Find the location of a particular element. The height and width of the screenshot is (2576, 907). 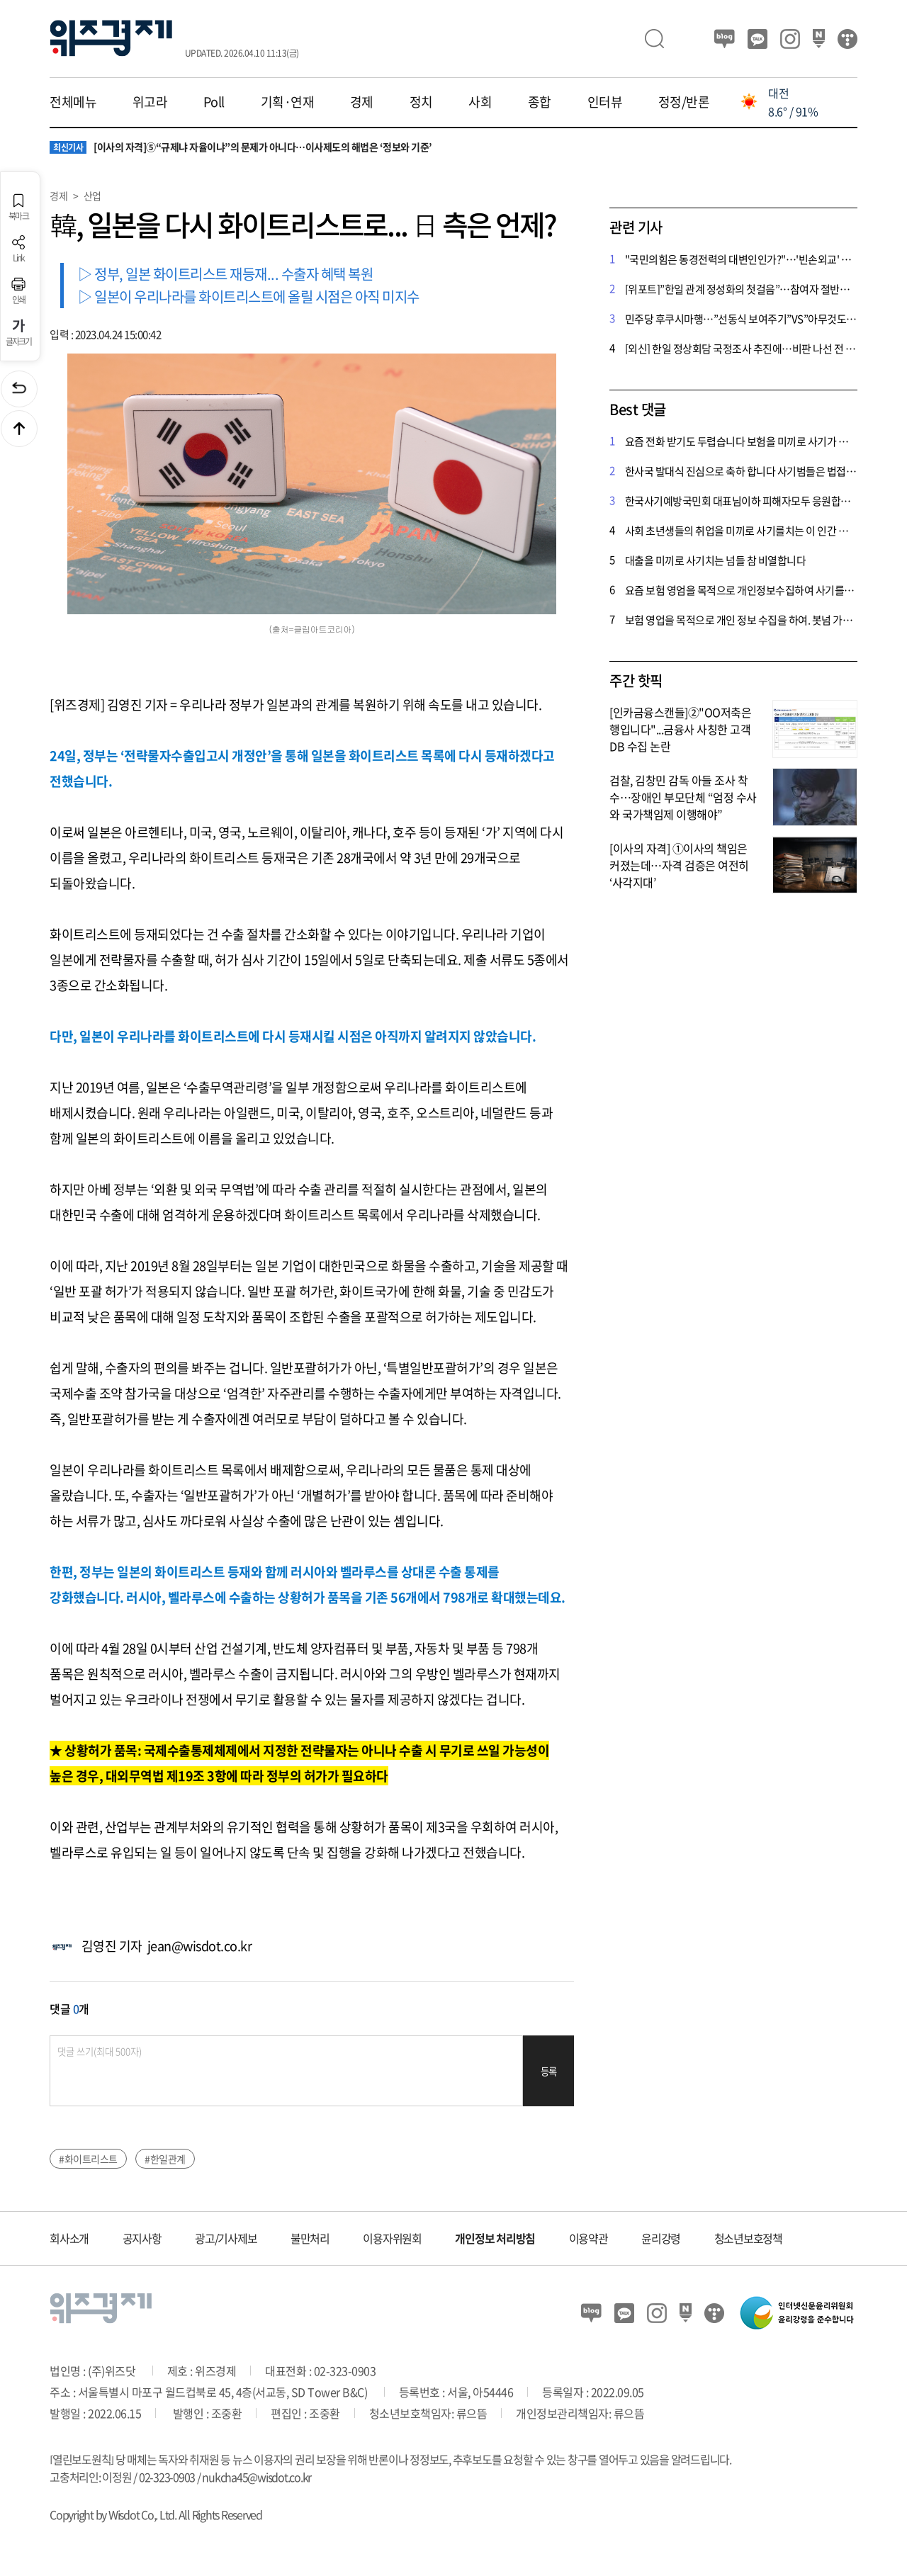

사회 is located at coordinates (480, 102).